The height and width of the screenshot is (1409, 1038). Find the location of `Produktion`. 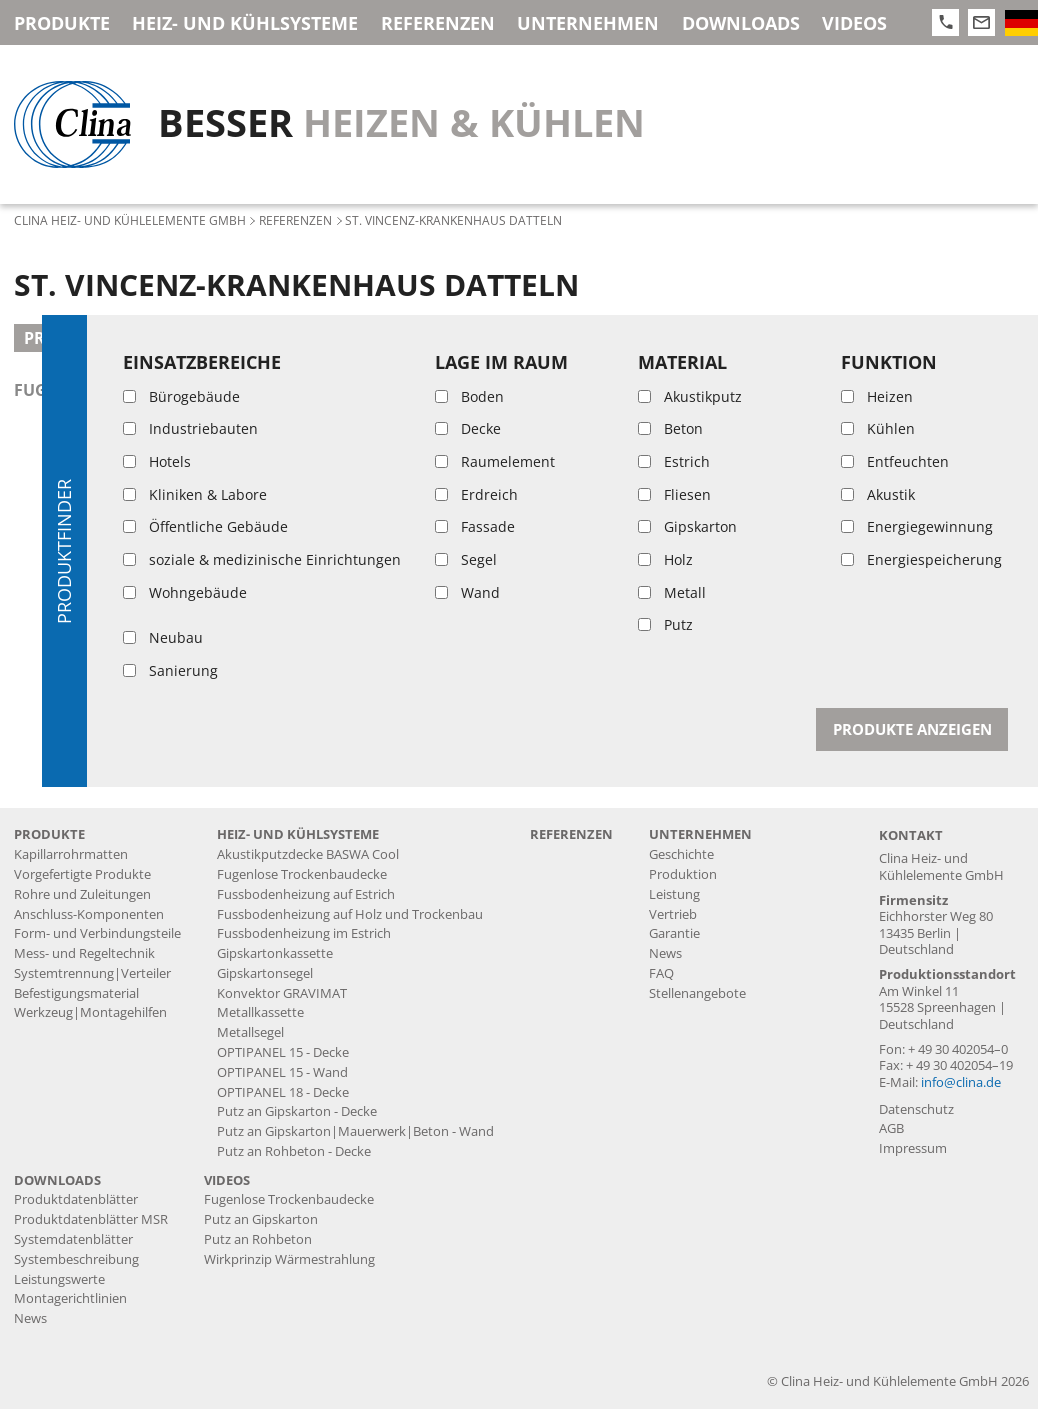

Produktion is located at coordinates (683, 874).